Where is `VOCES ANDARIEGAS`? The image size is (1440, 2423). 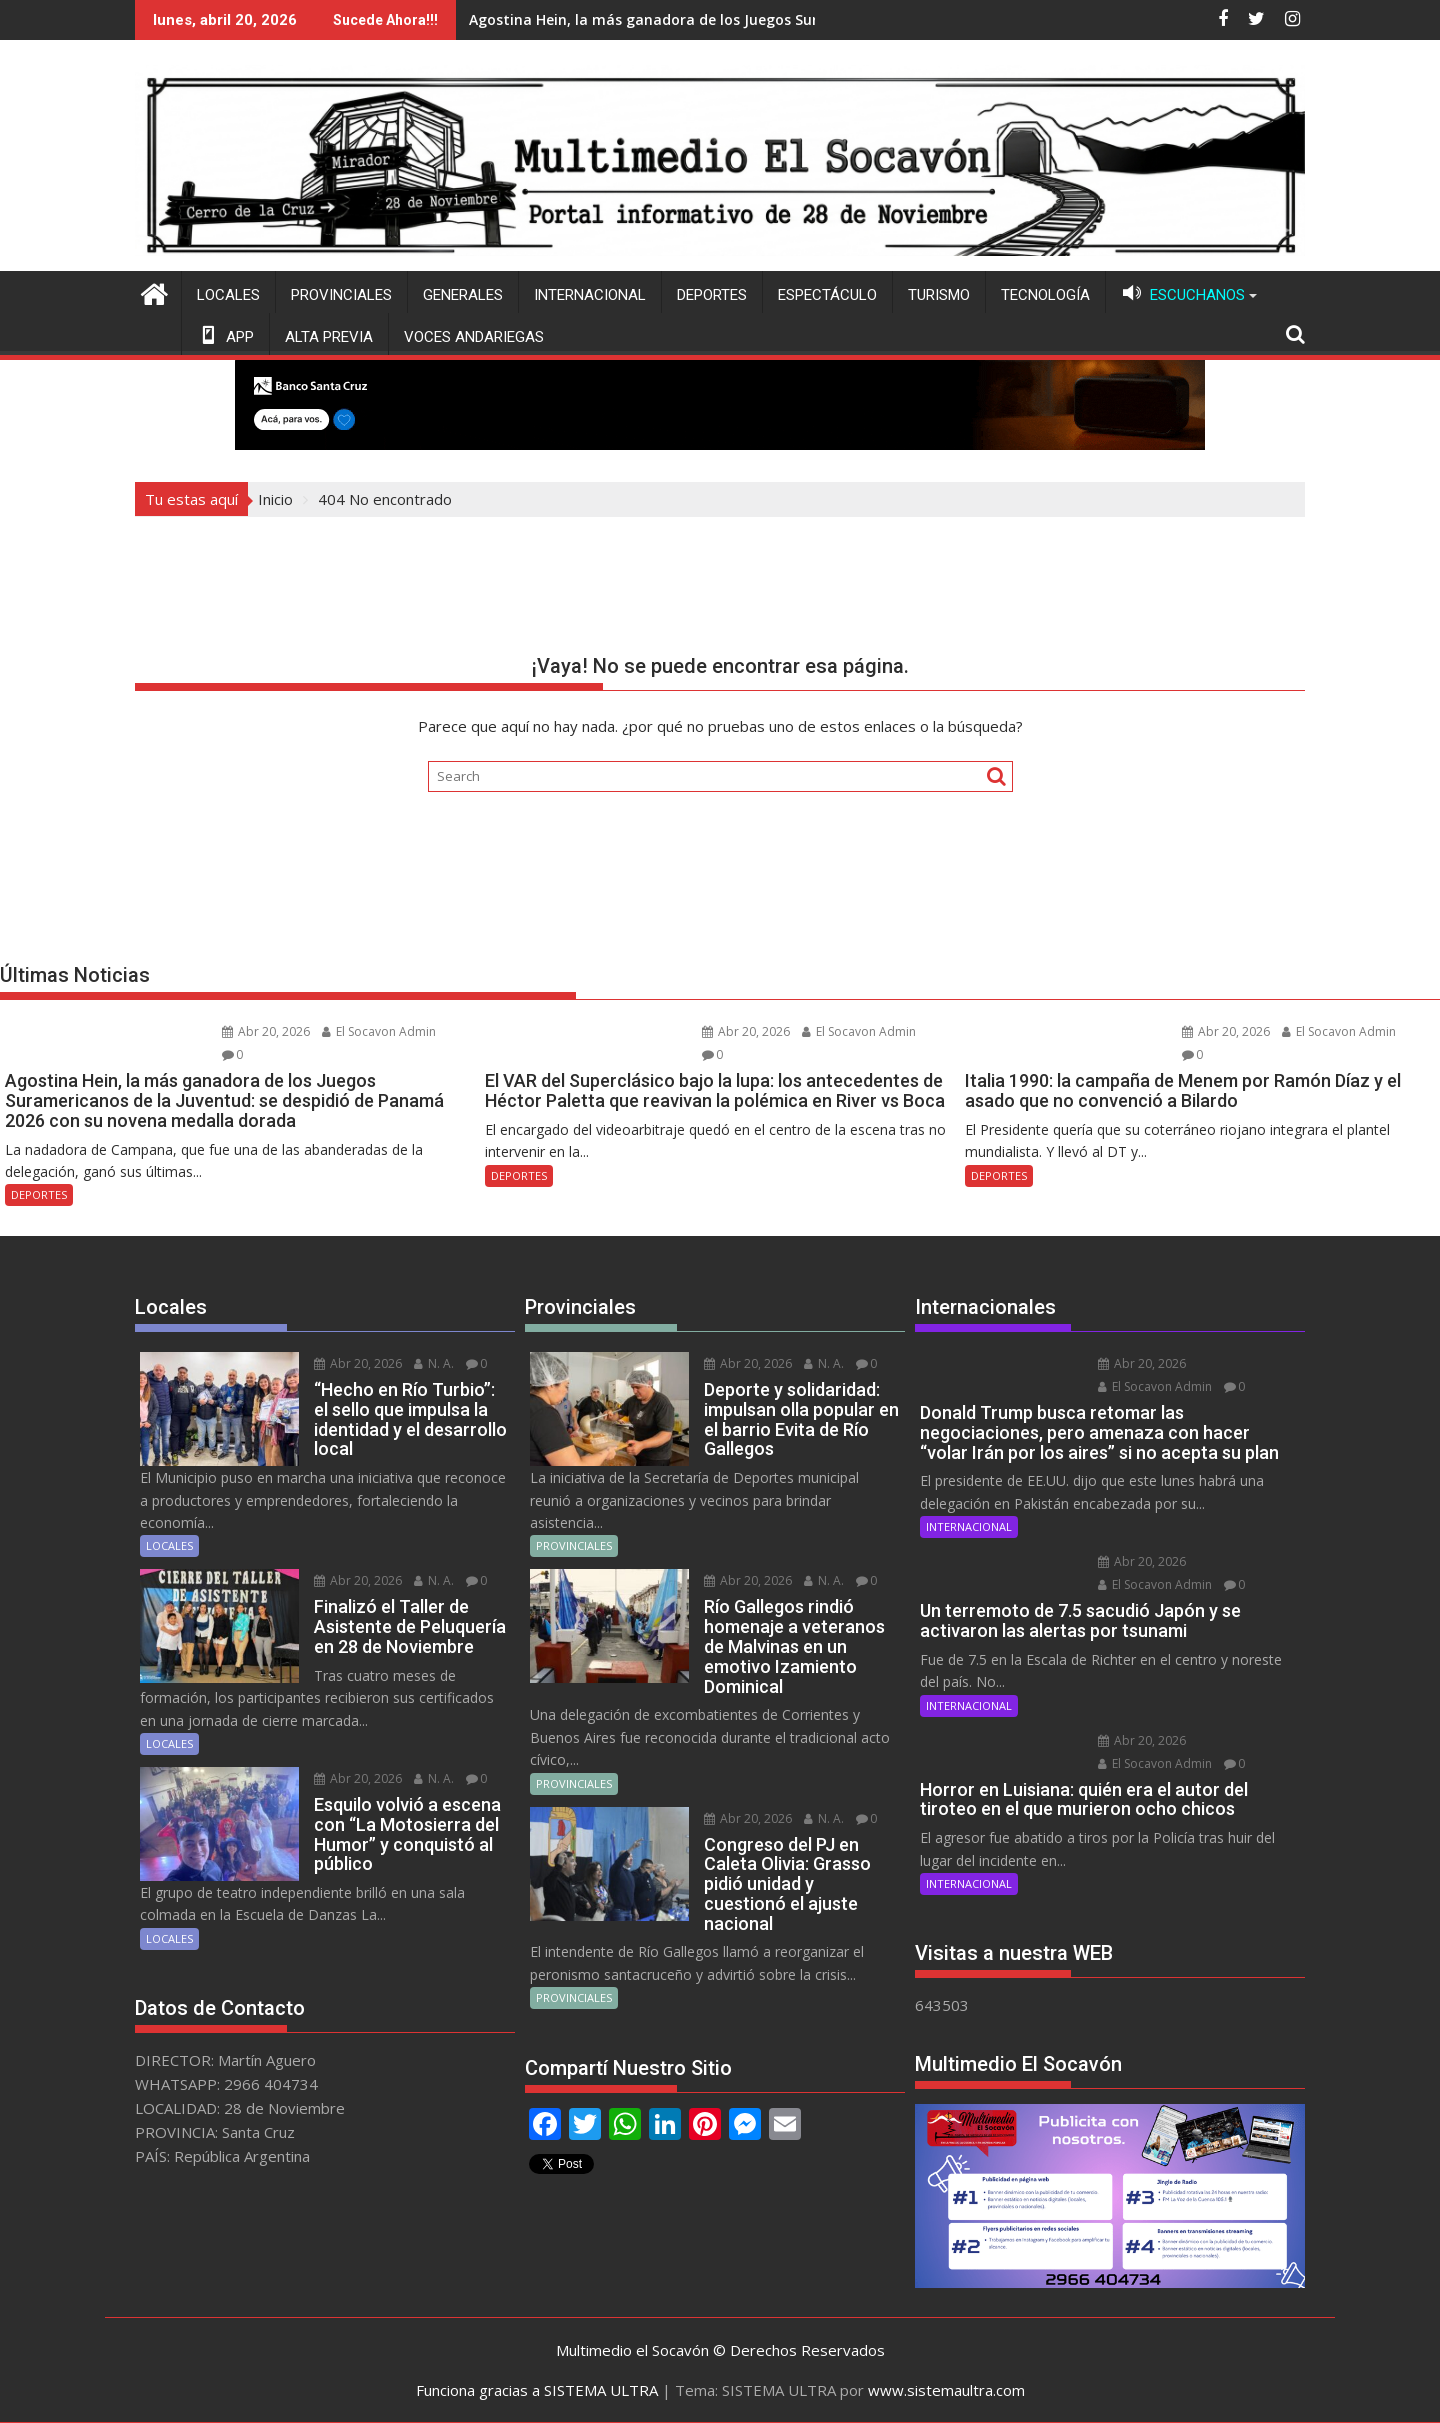
VOCES ANDARIEGAS is located at coordinates (474, 337).